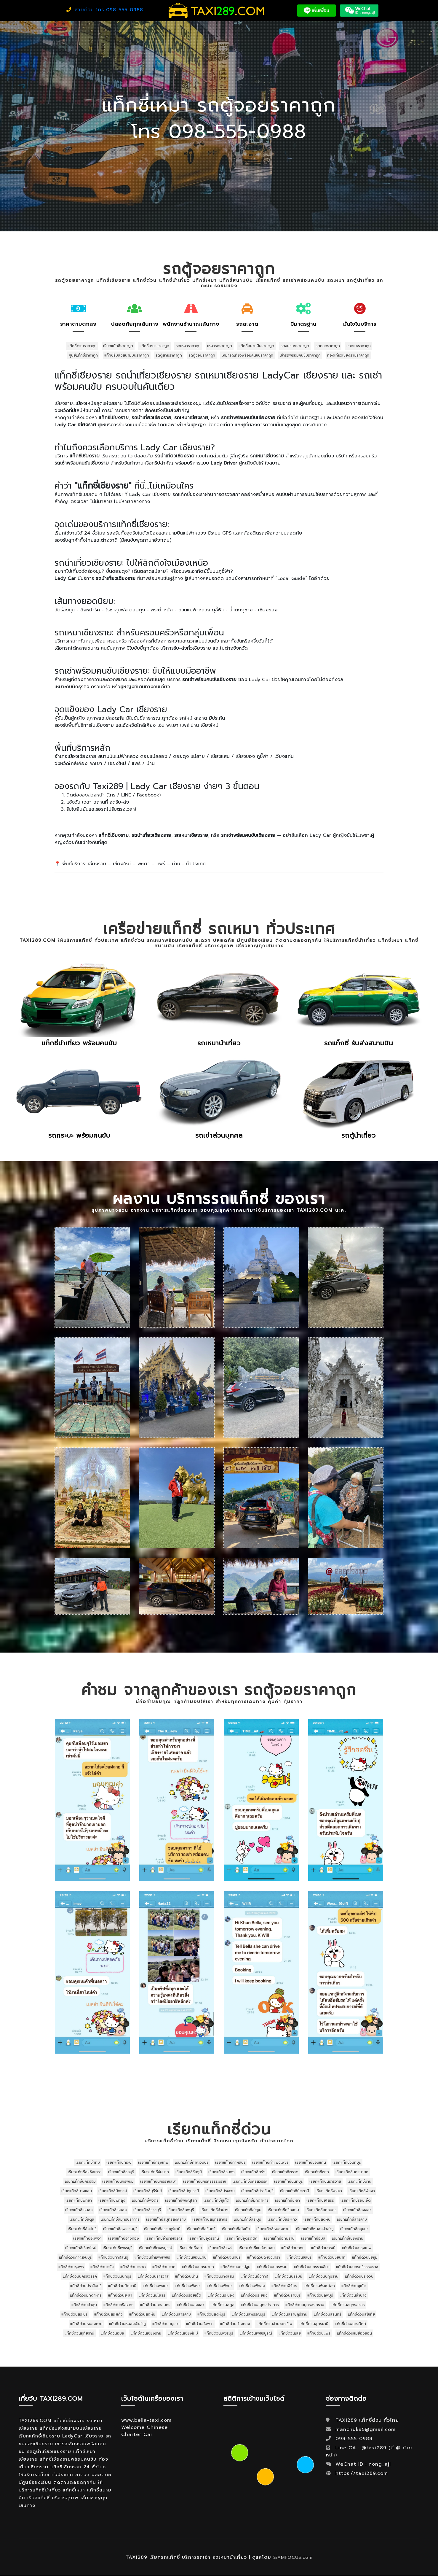  What do you see at coordinates (153, 2276) in the screenshot?
I see `แท็กซี่ด่วนนราธิวาส` at bounding box center [153, 2276].